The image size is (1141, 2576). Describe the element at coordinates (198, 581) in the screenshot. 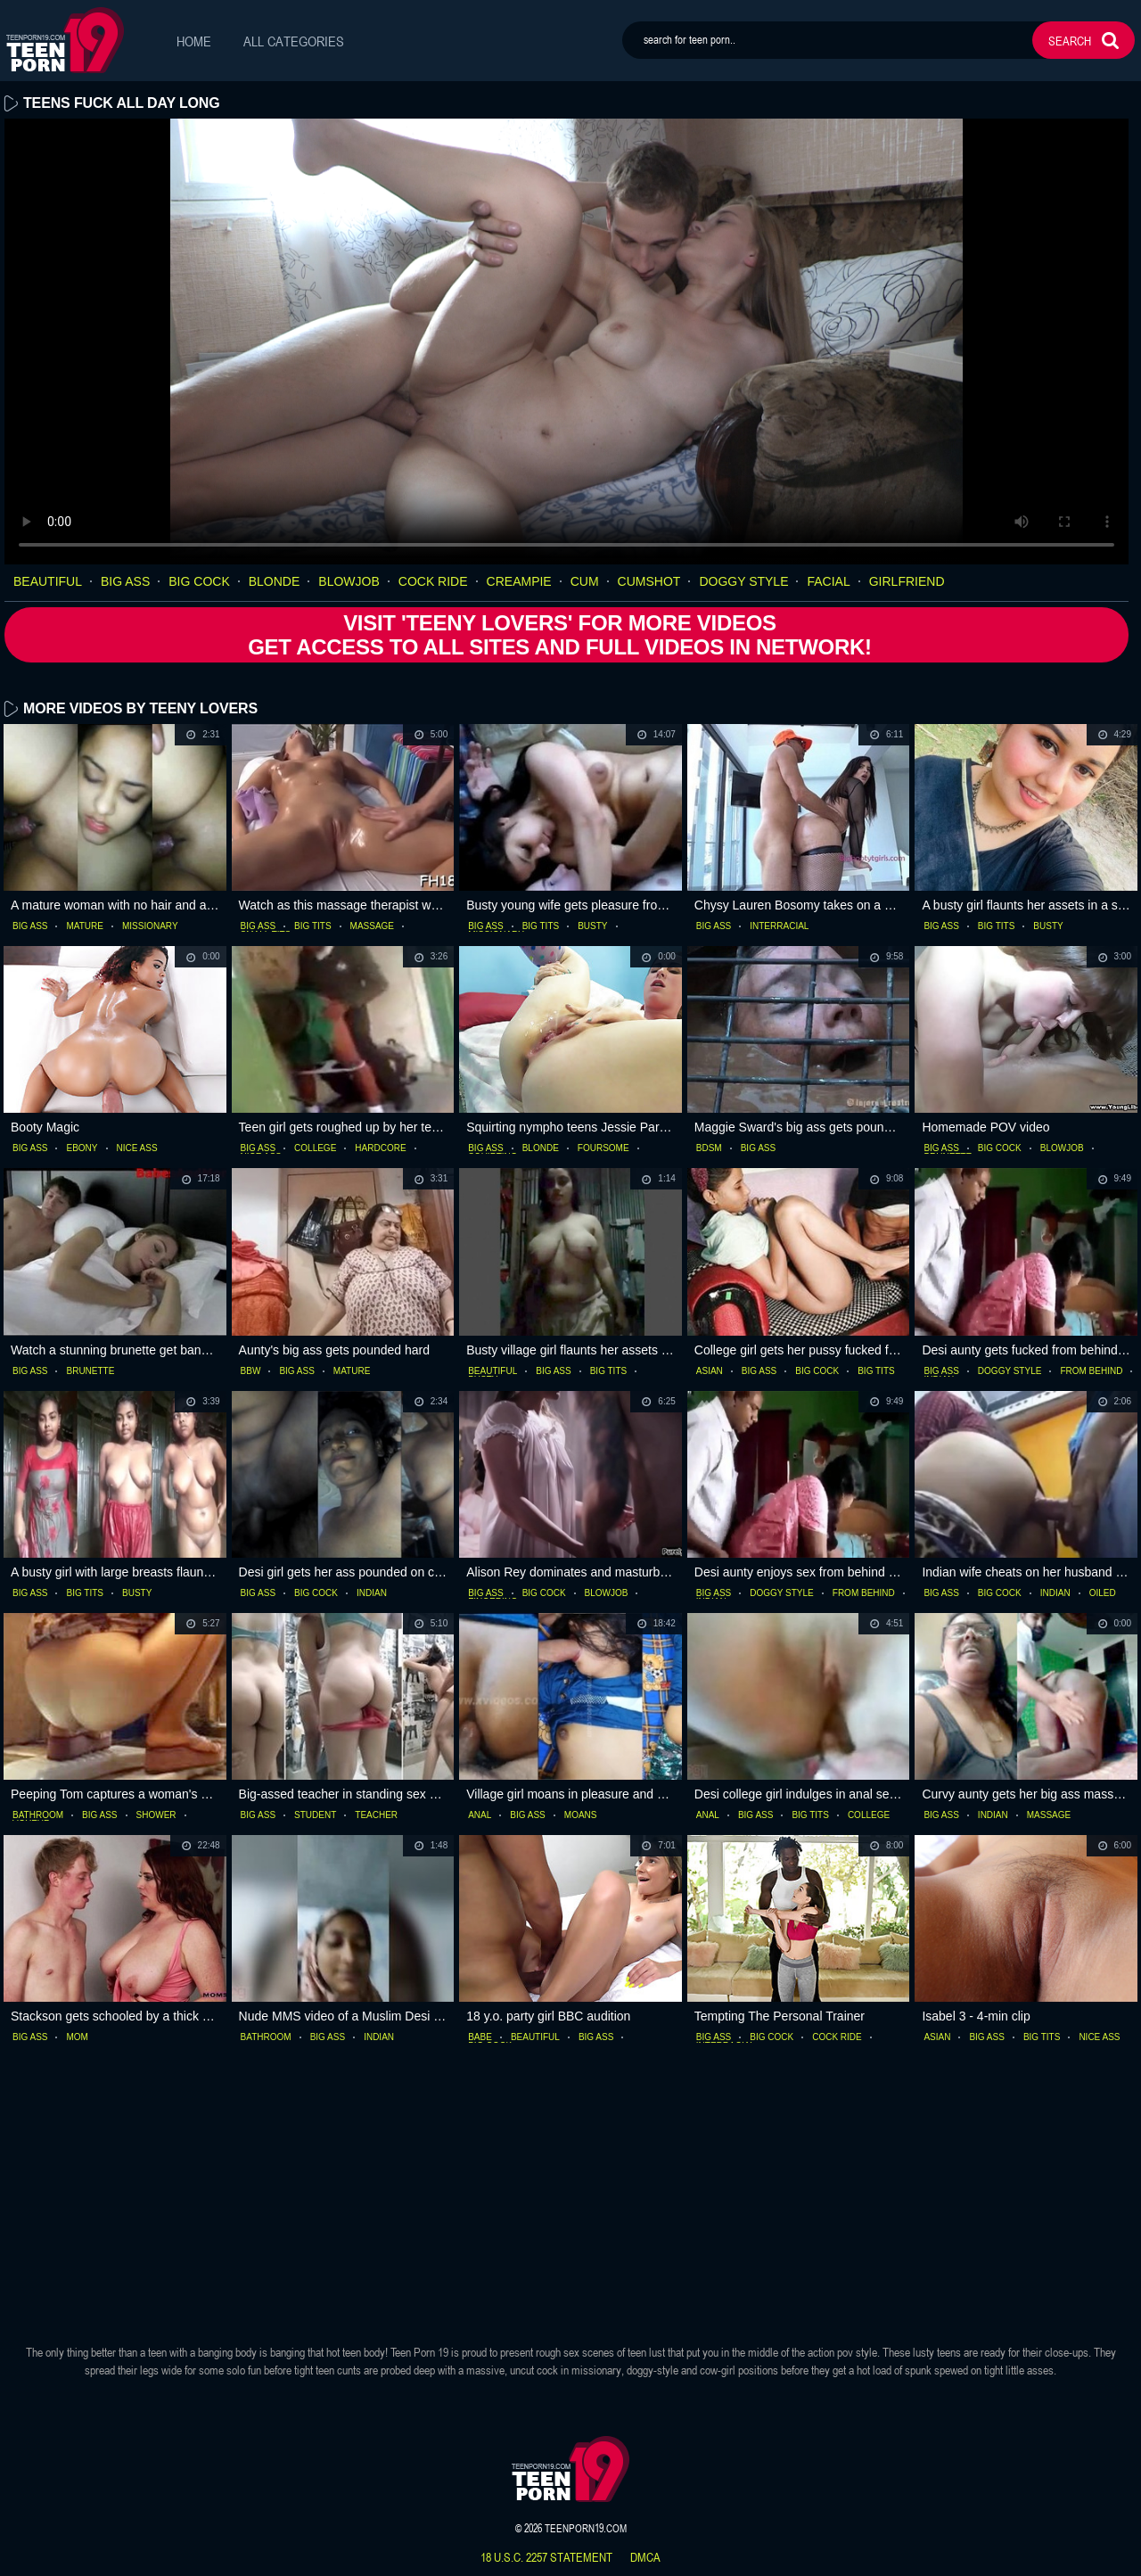

I see `big cock` at that location.